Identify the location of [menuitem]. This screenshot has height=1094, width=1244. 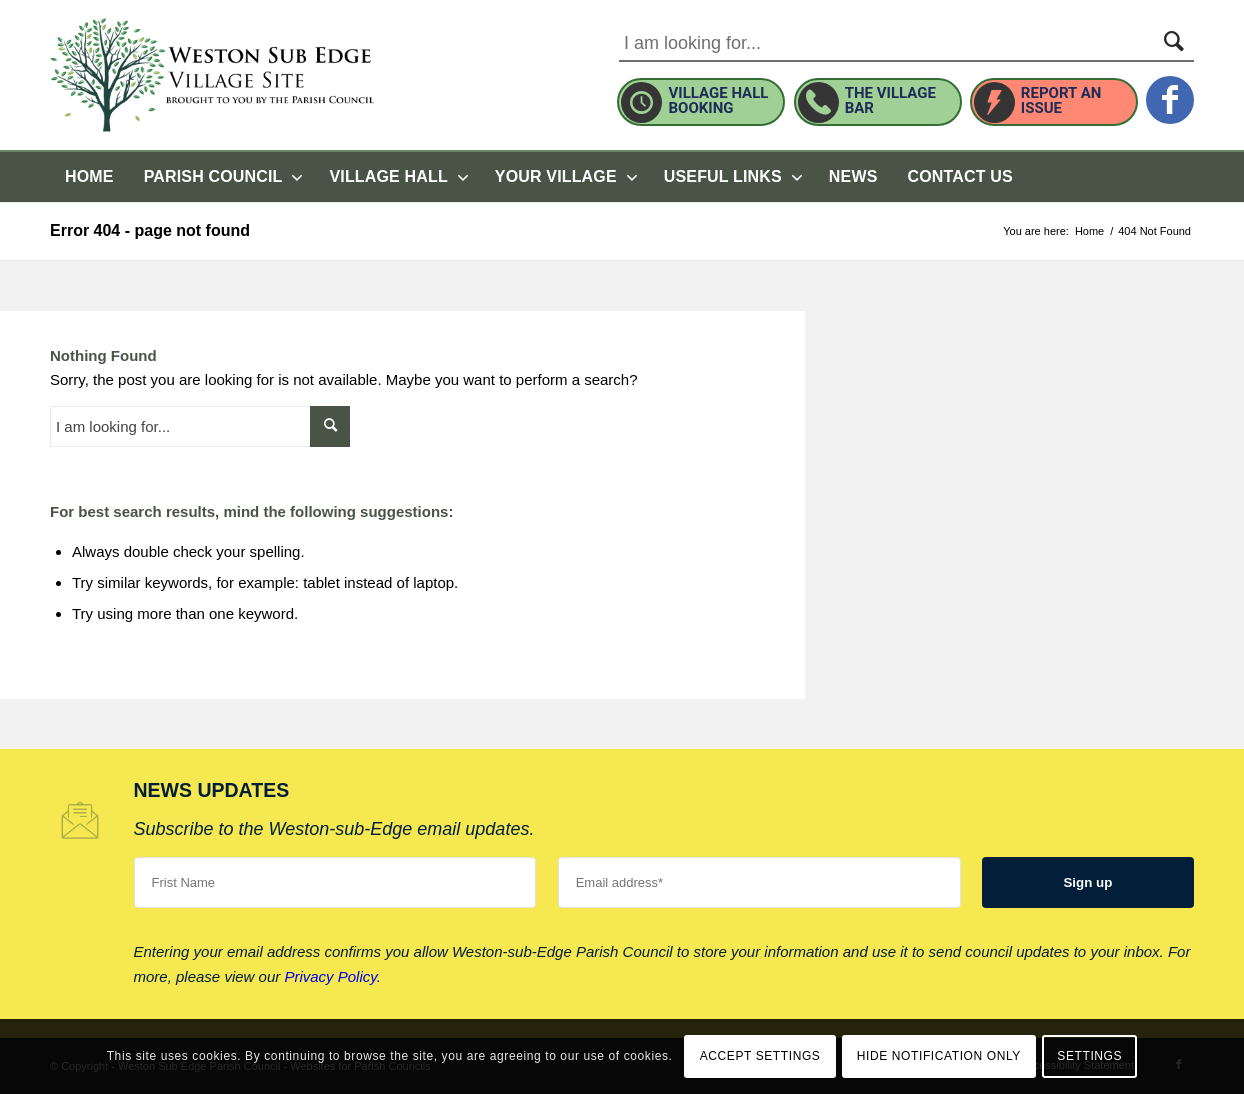
(89, 177).